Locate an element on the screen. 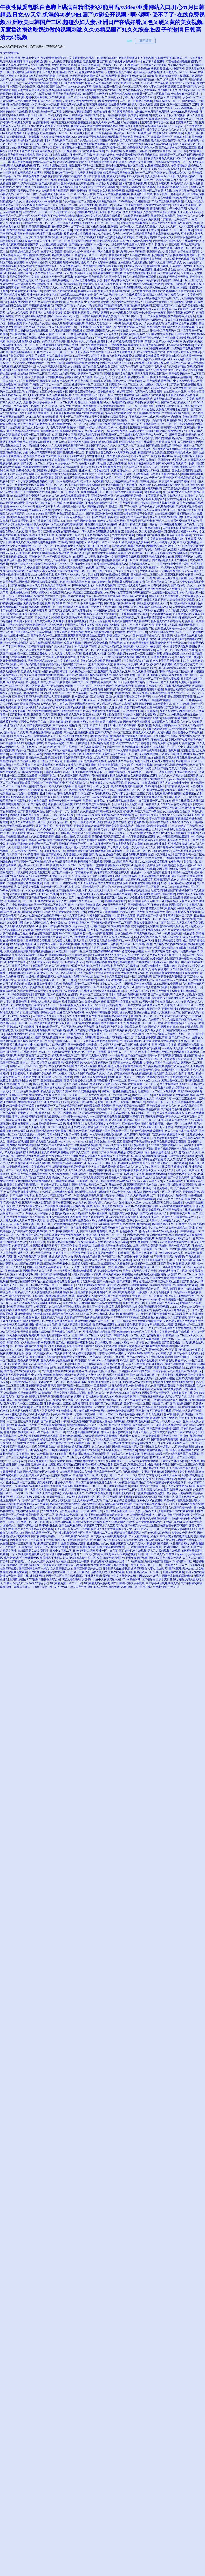 The height and width of the screenshot is (2576, 205). 激情五月综合色婷婷一区二区 is located at coordinates (169, 140).